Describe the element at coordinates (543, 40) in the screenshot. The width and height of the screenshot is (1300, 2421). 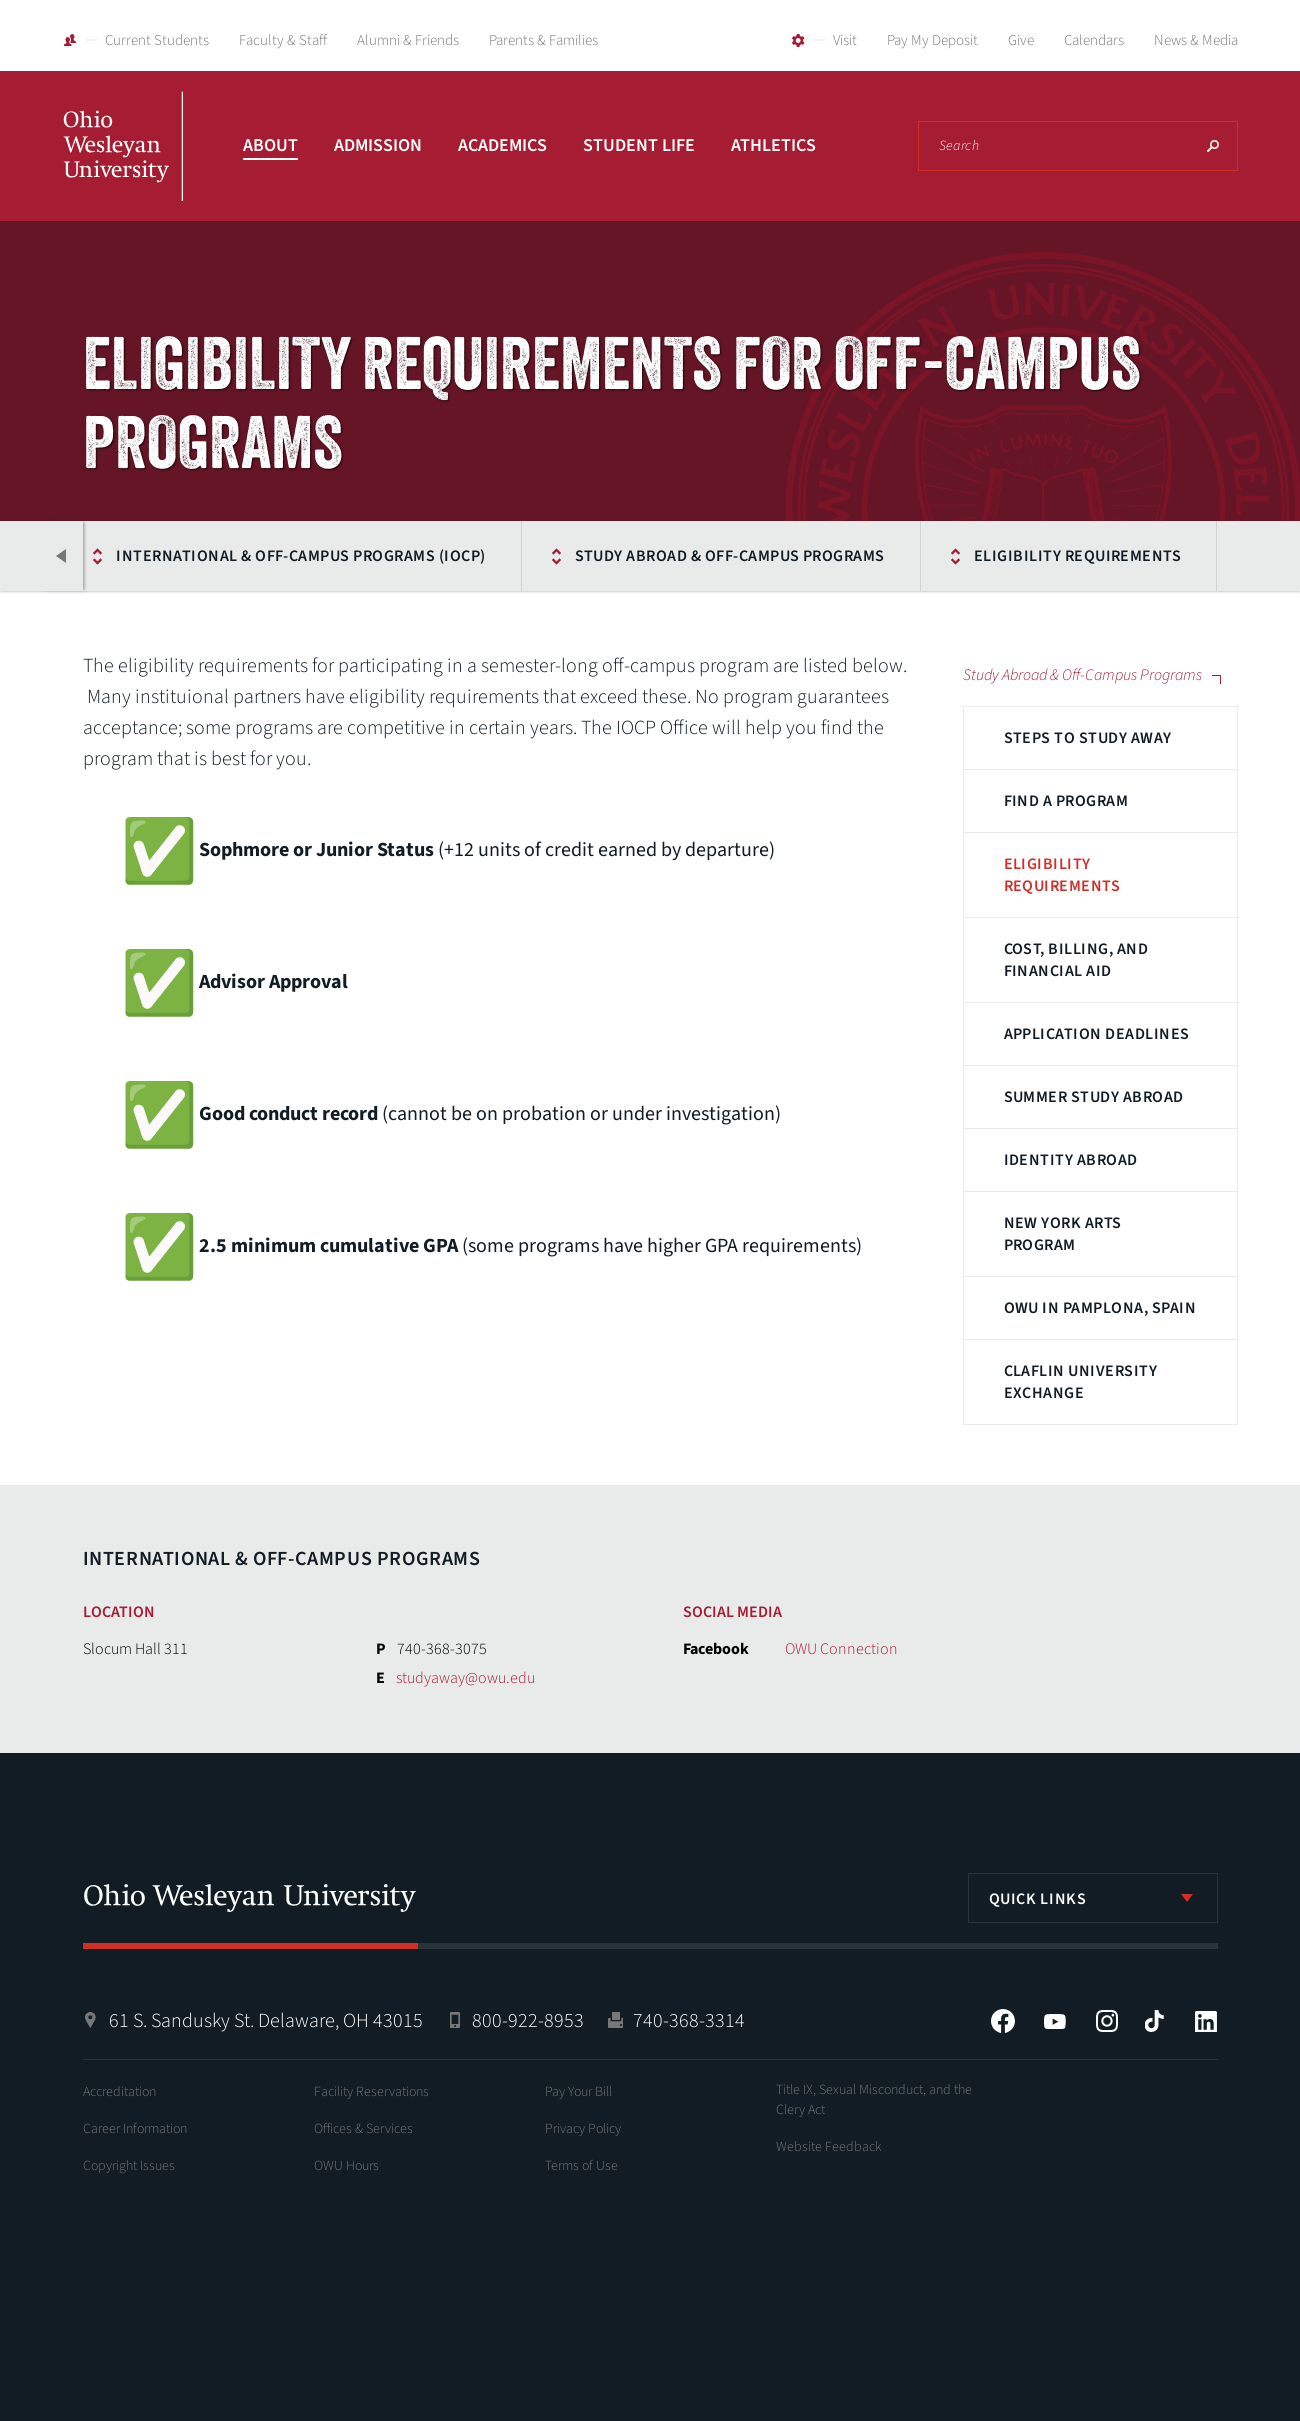
I see `Parents & Families` at that location.